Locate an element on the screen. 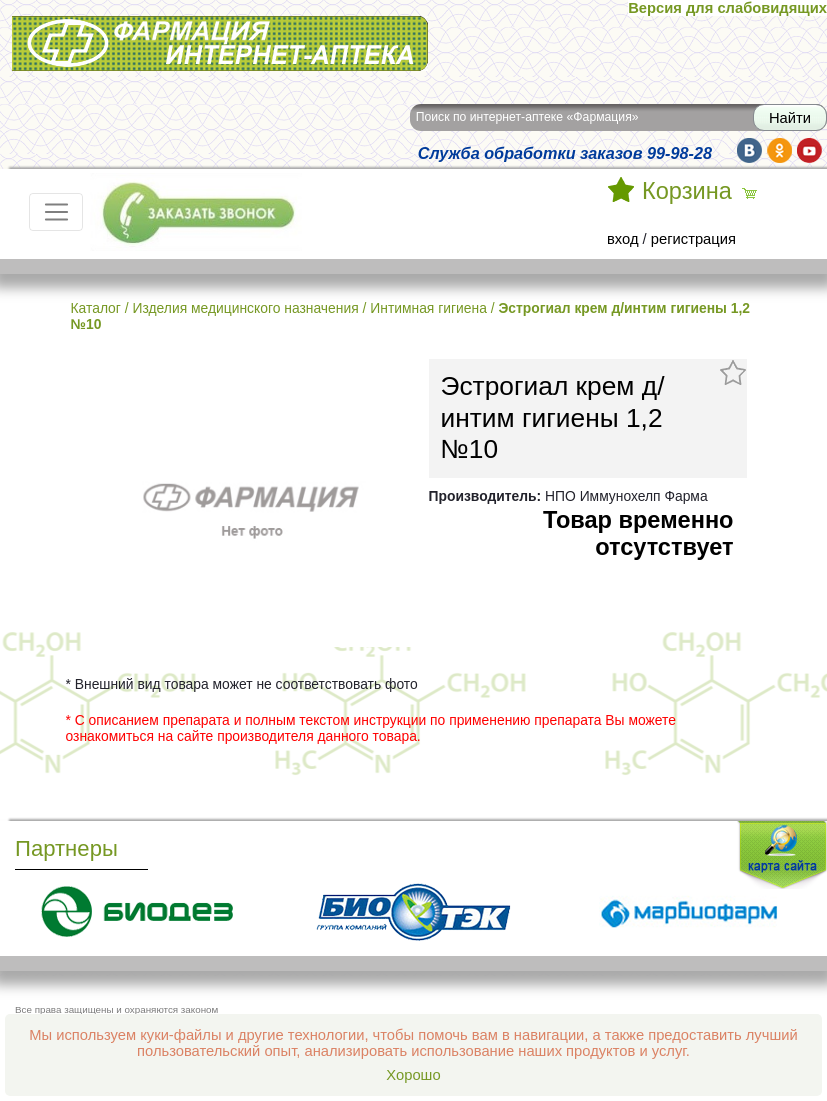 This screenshot has width=827, height=1101. Интернет-аптека Фармация is located at coordinates (220, 43).